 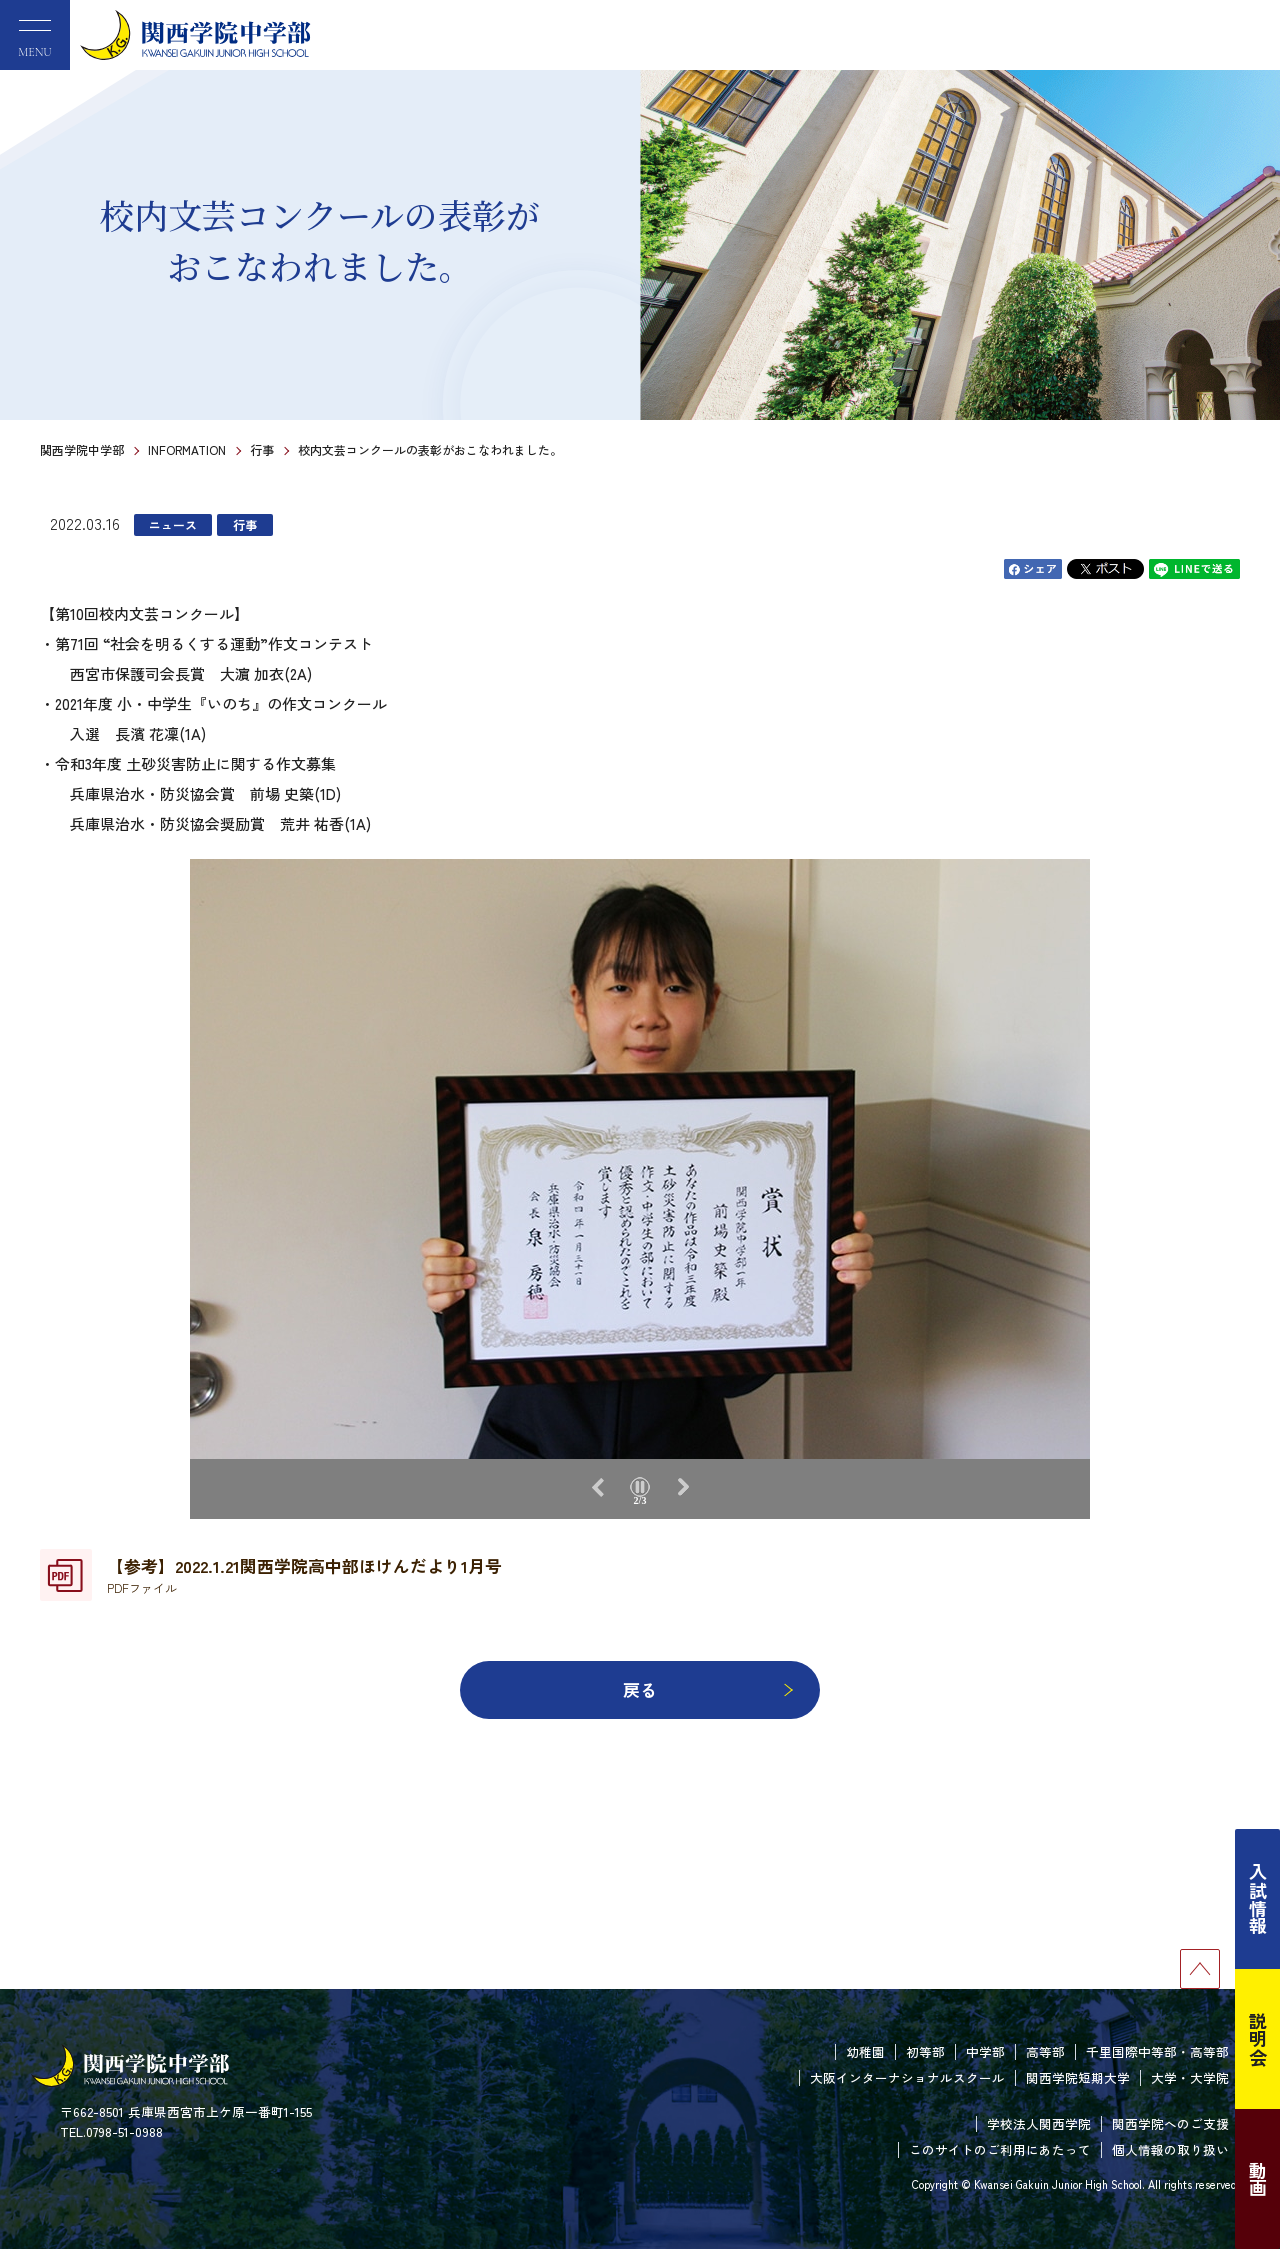 What do you see at coordinates (1045, 2051) in the screenshot?
I see `高等部` at bounding box center [1045, 2051].